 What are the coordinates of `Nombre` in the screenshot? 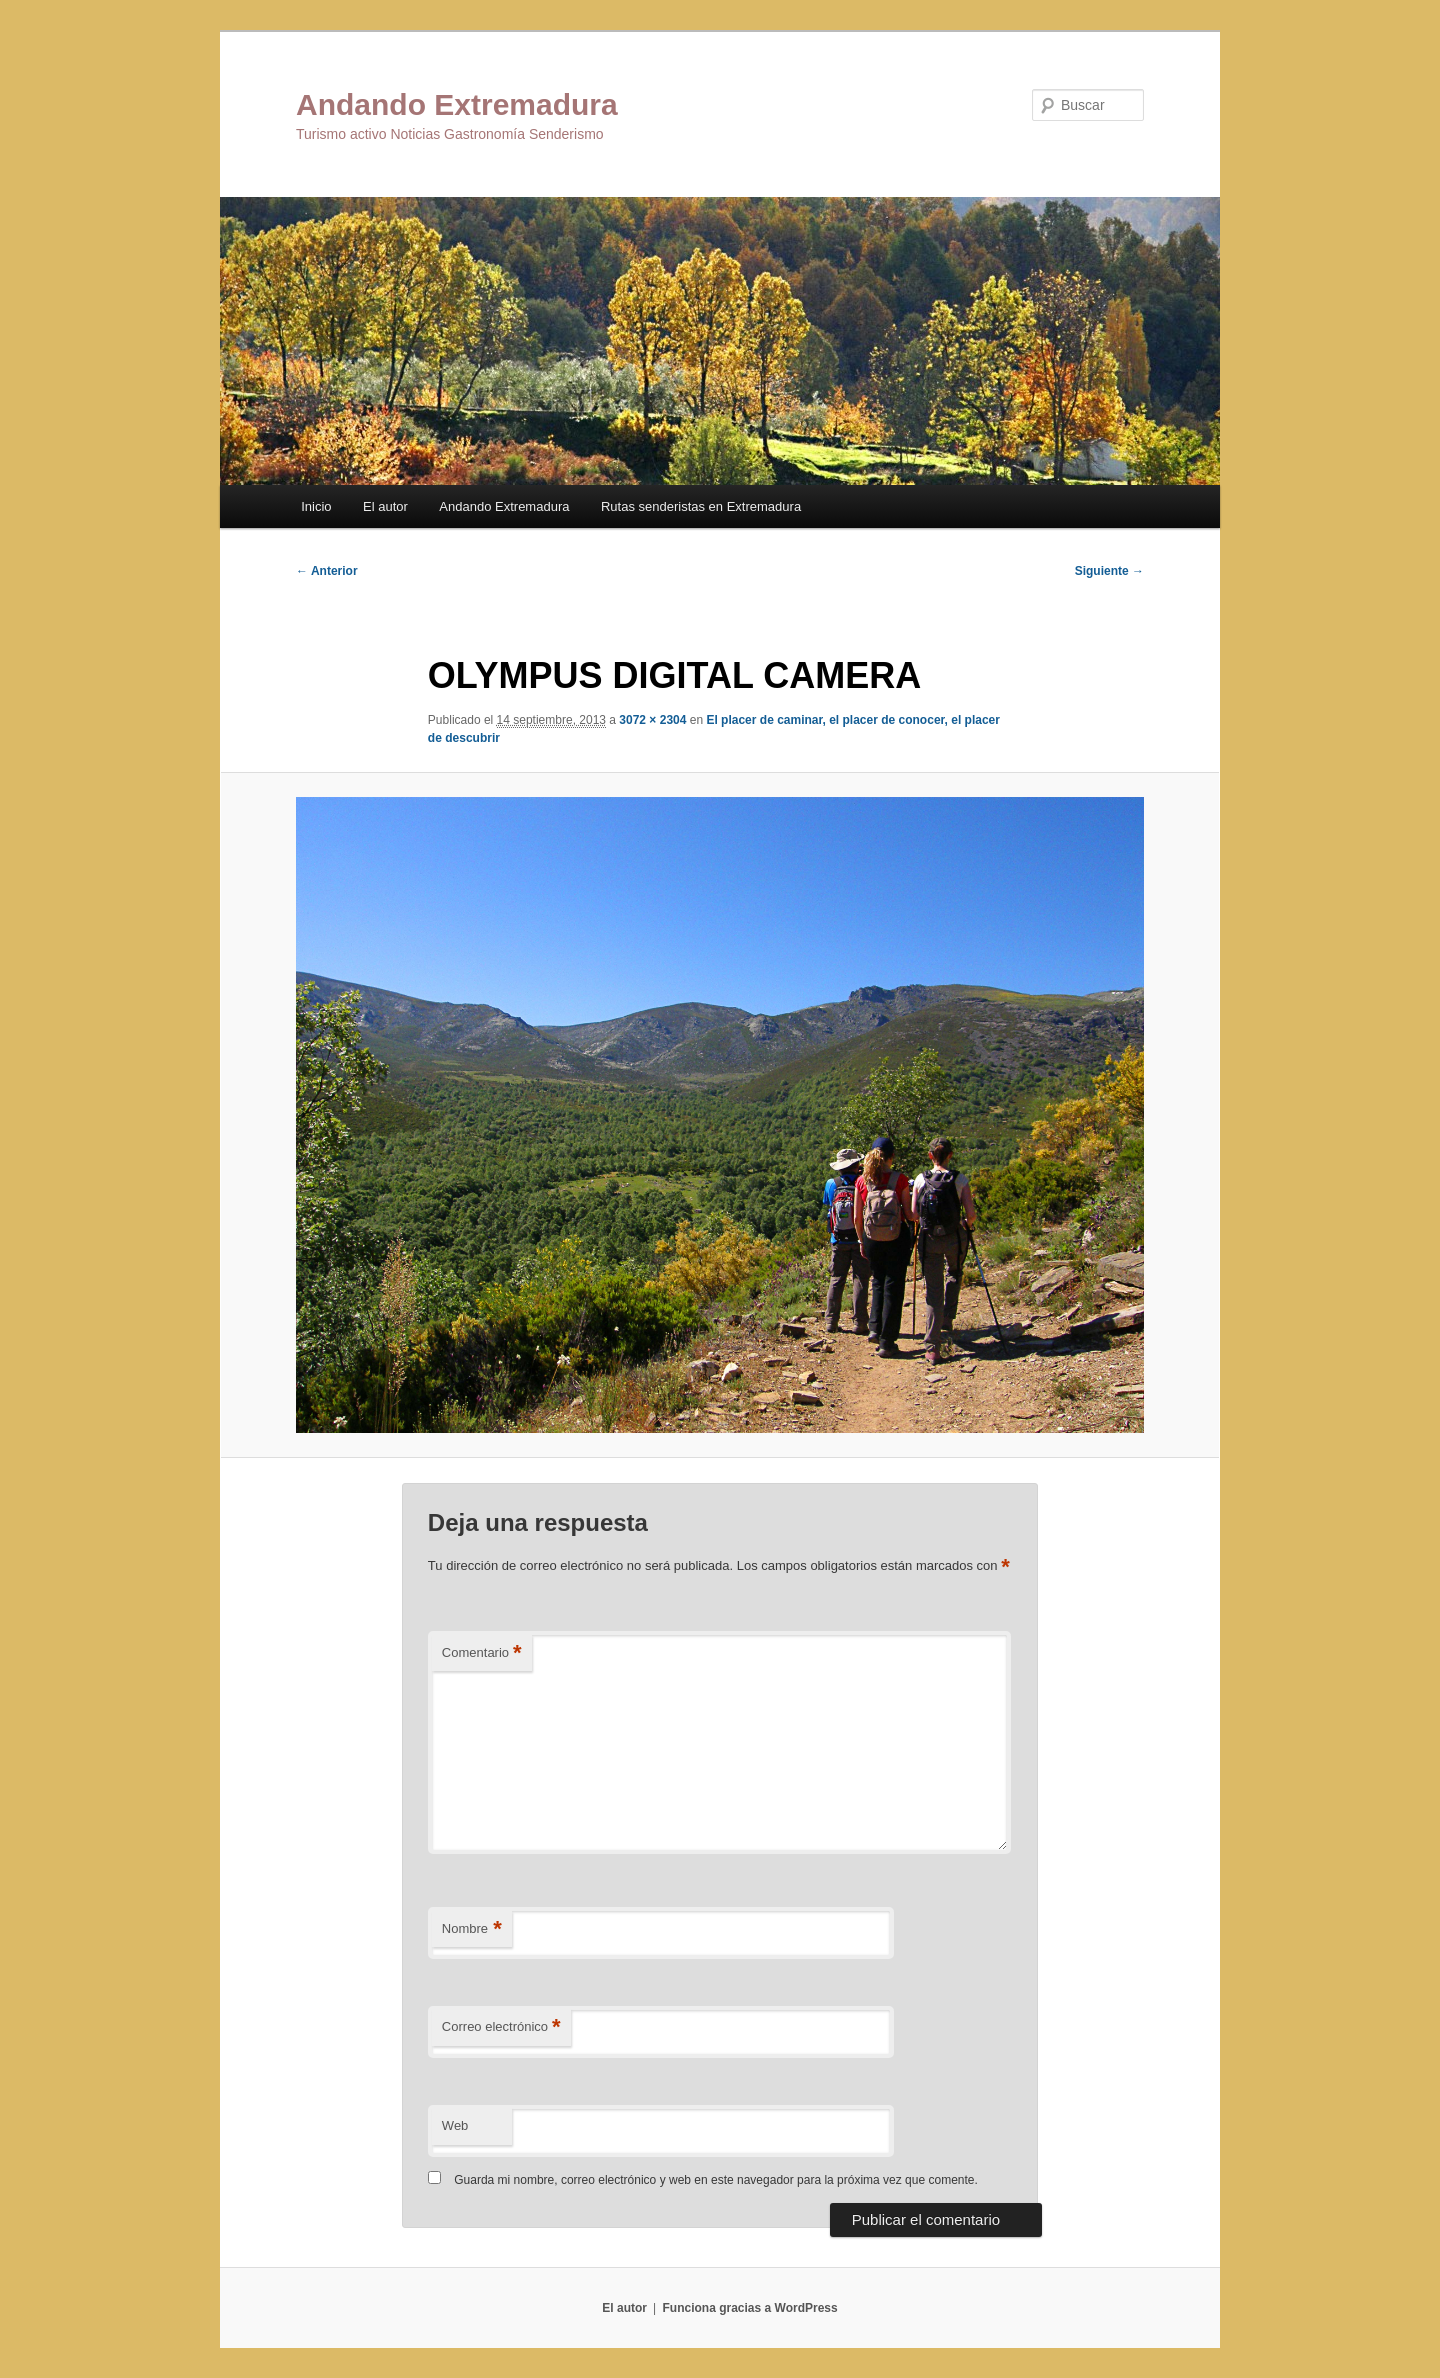 It's located at (472, 1929).